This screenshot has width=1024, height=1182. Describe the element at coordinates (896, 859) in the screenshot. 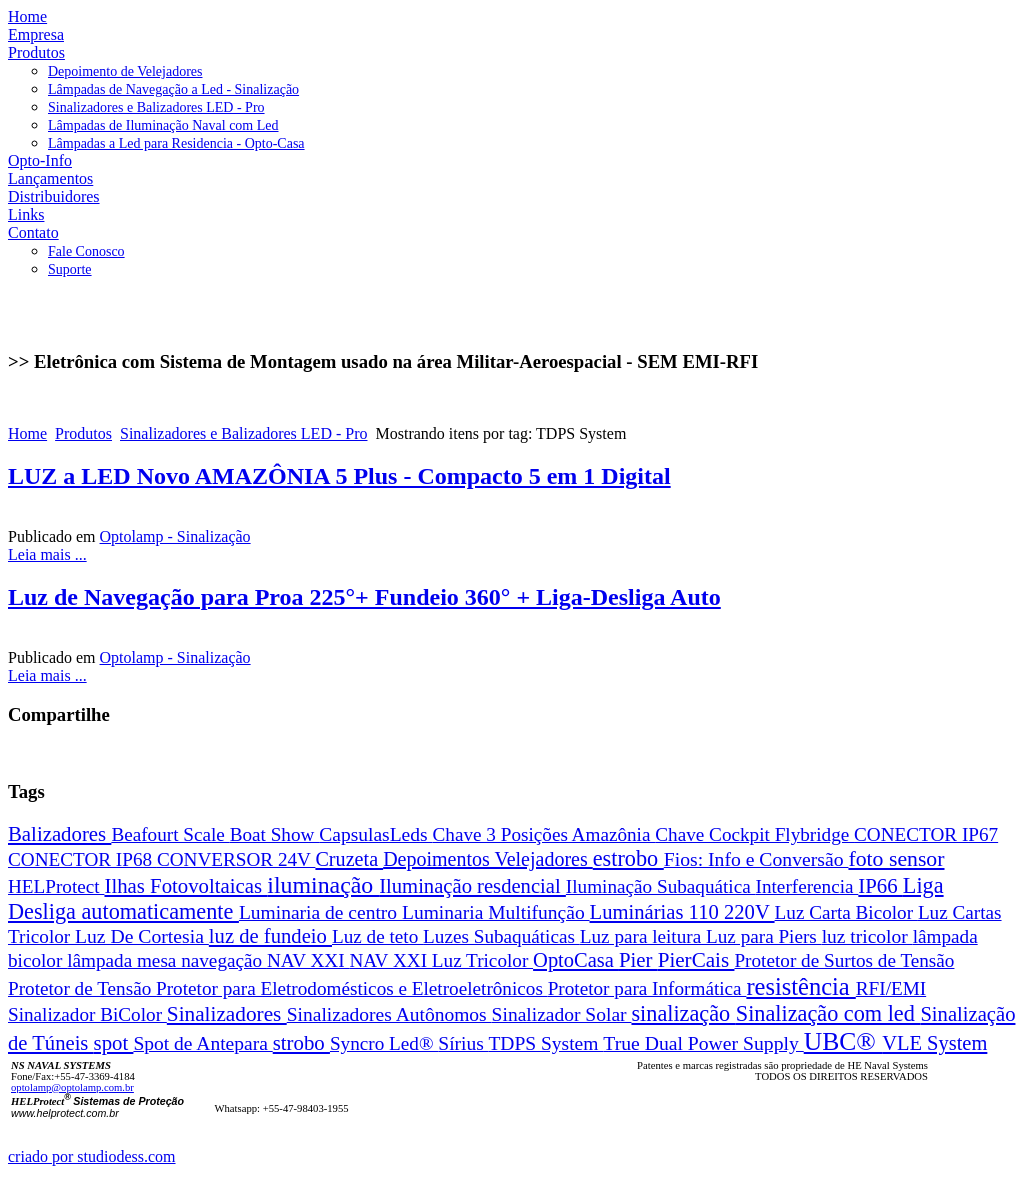

I see `foto sensor` at that location.